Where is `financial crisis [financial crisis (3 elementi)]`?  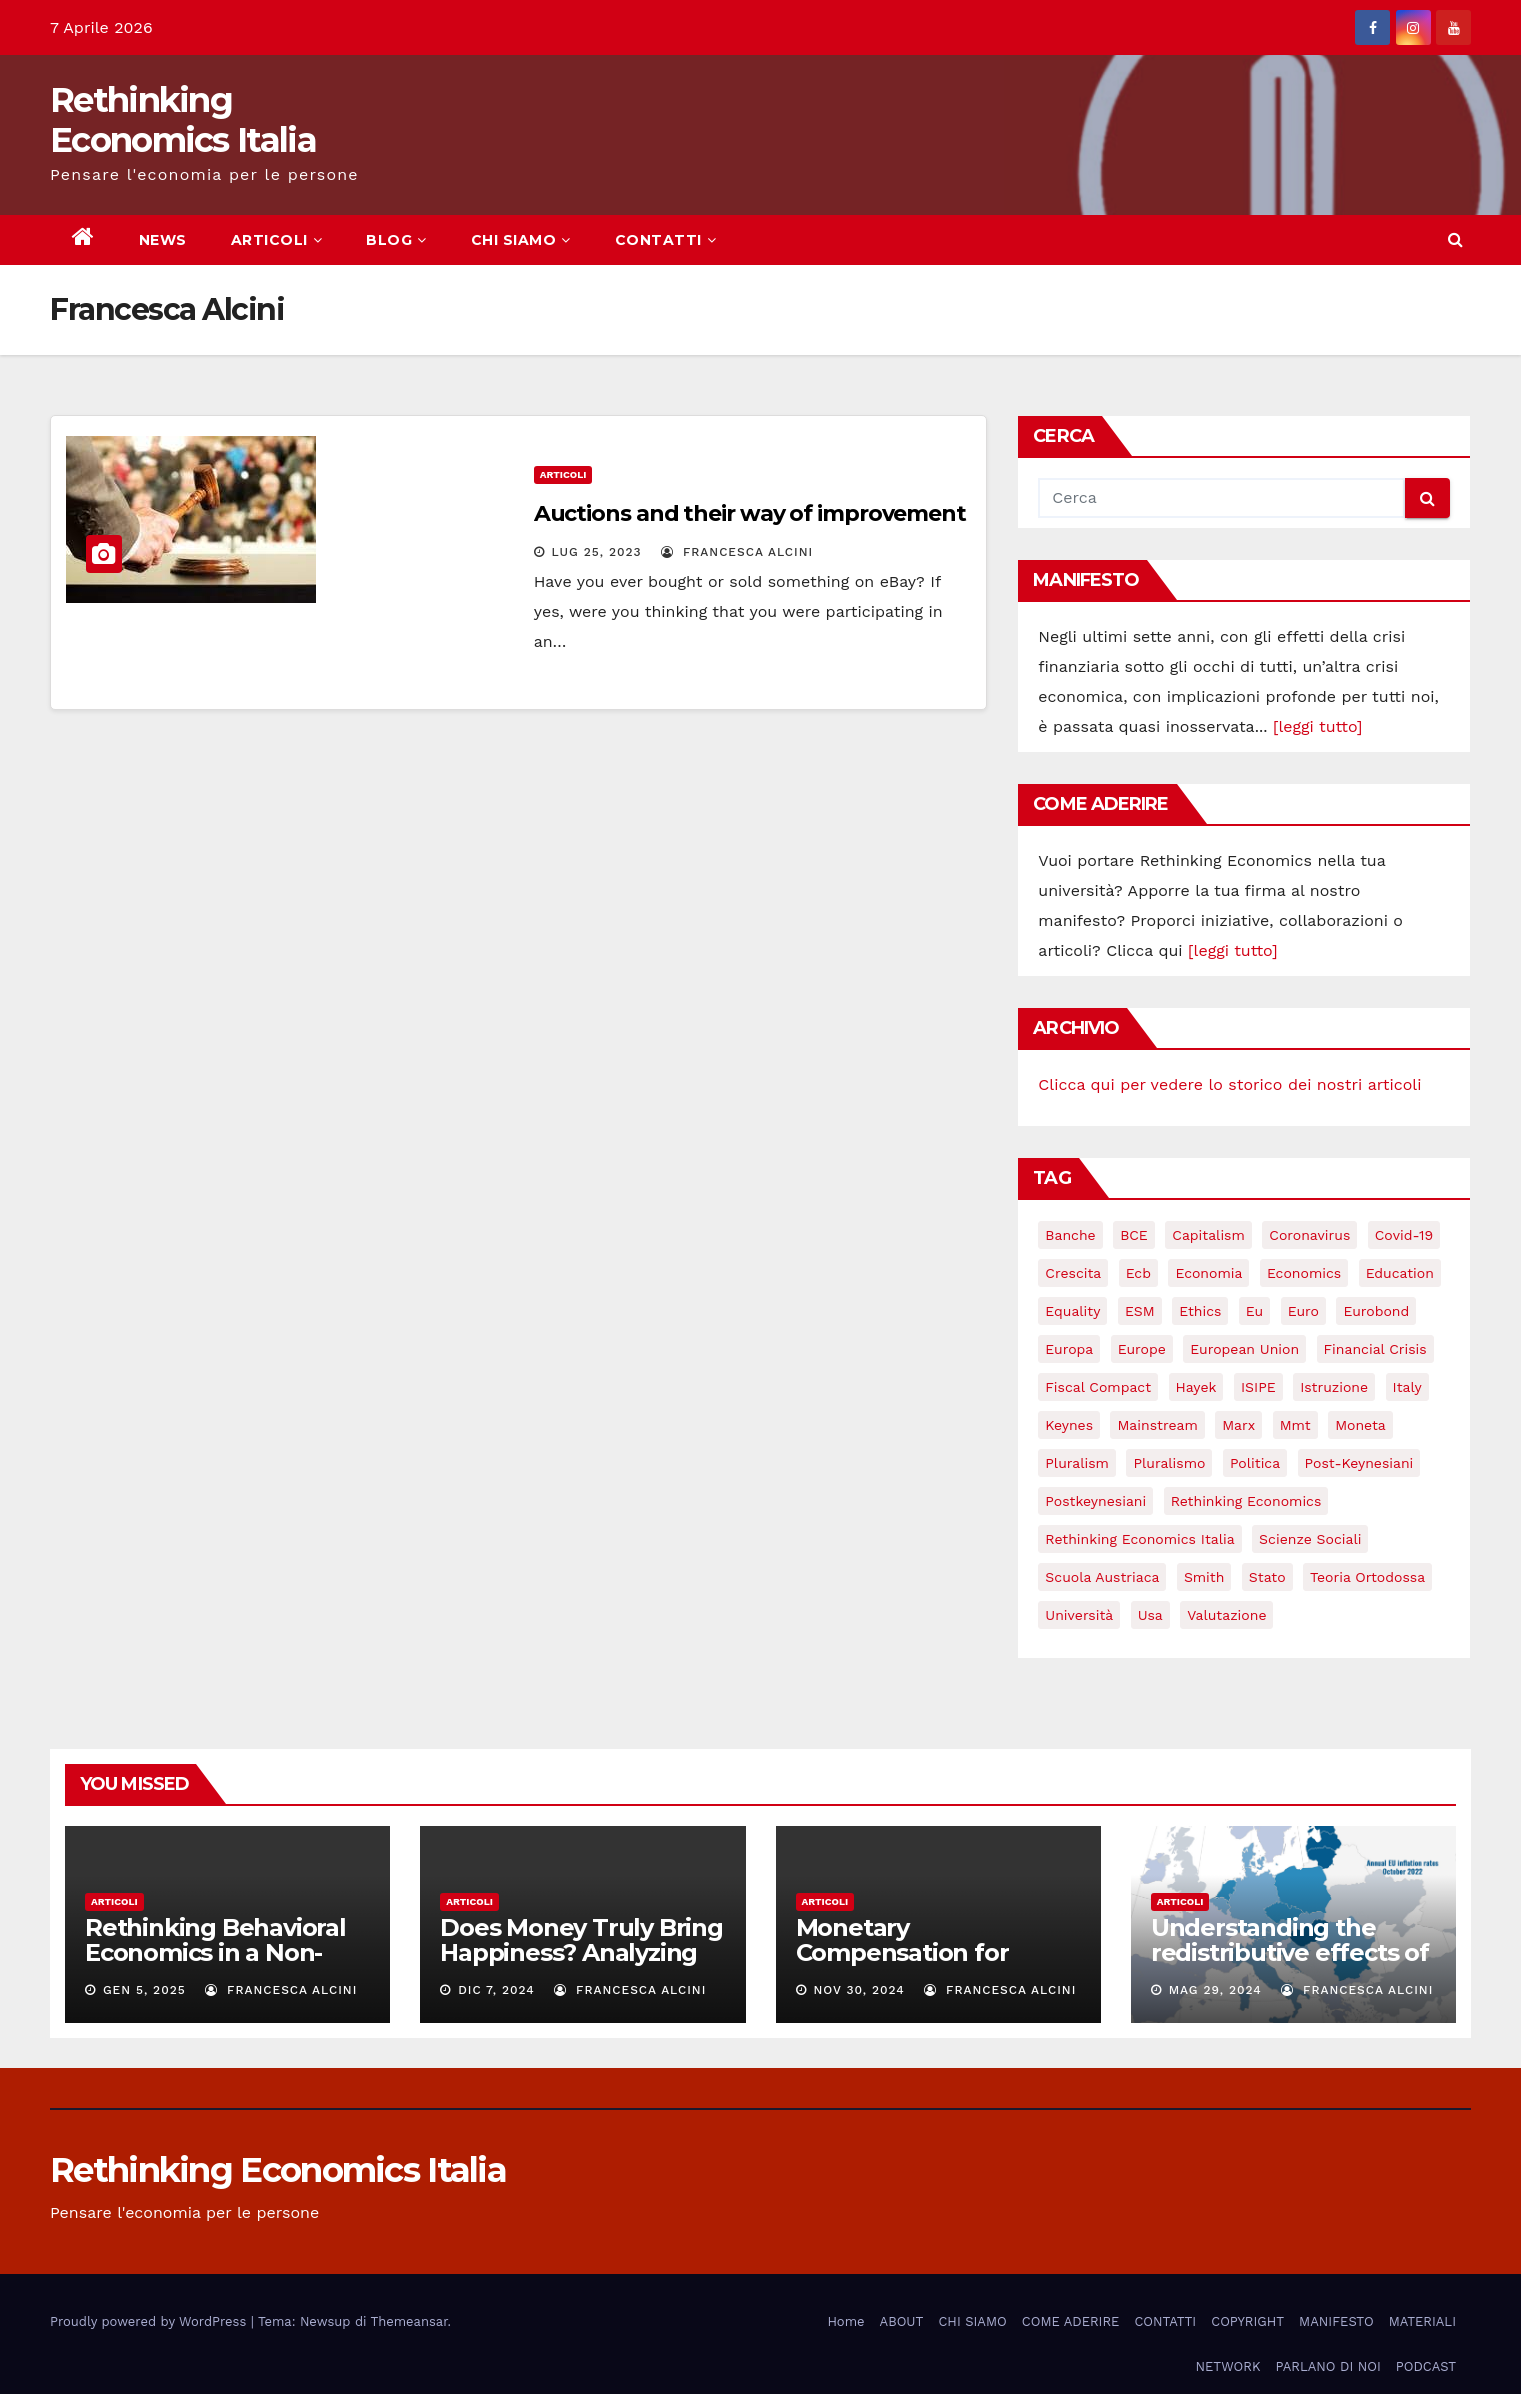 financial crisis [financial crisis (3 elementi)] is located at coordinates (1375, 1349).